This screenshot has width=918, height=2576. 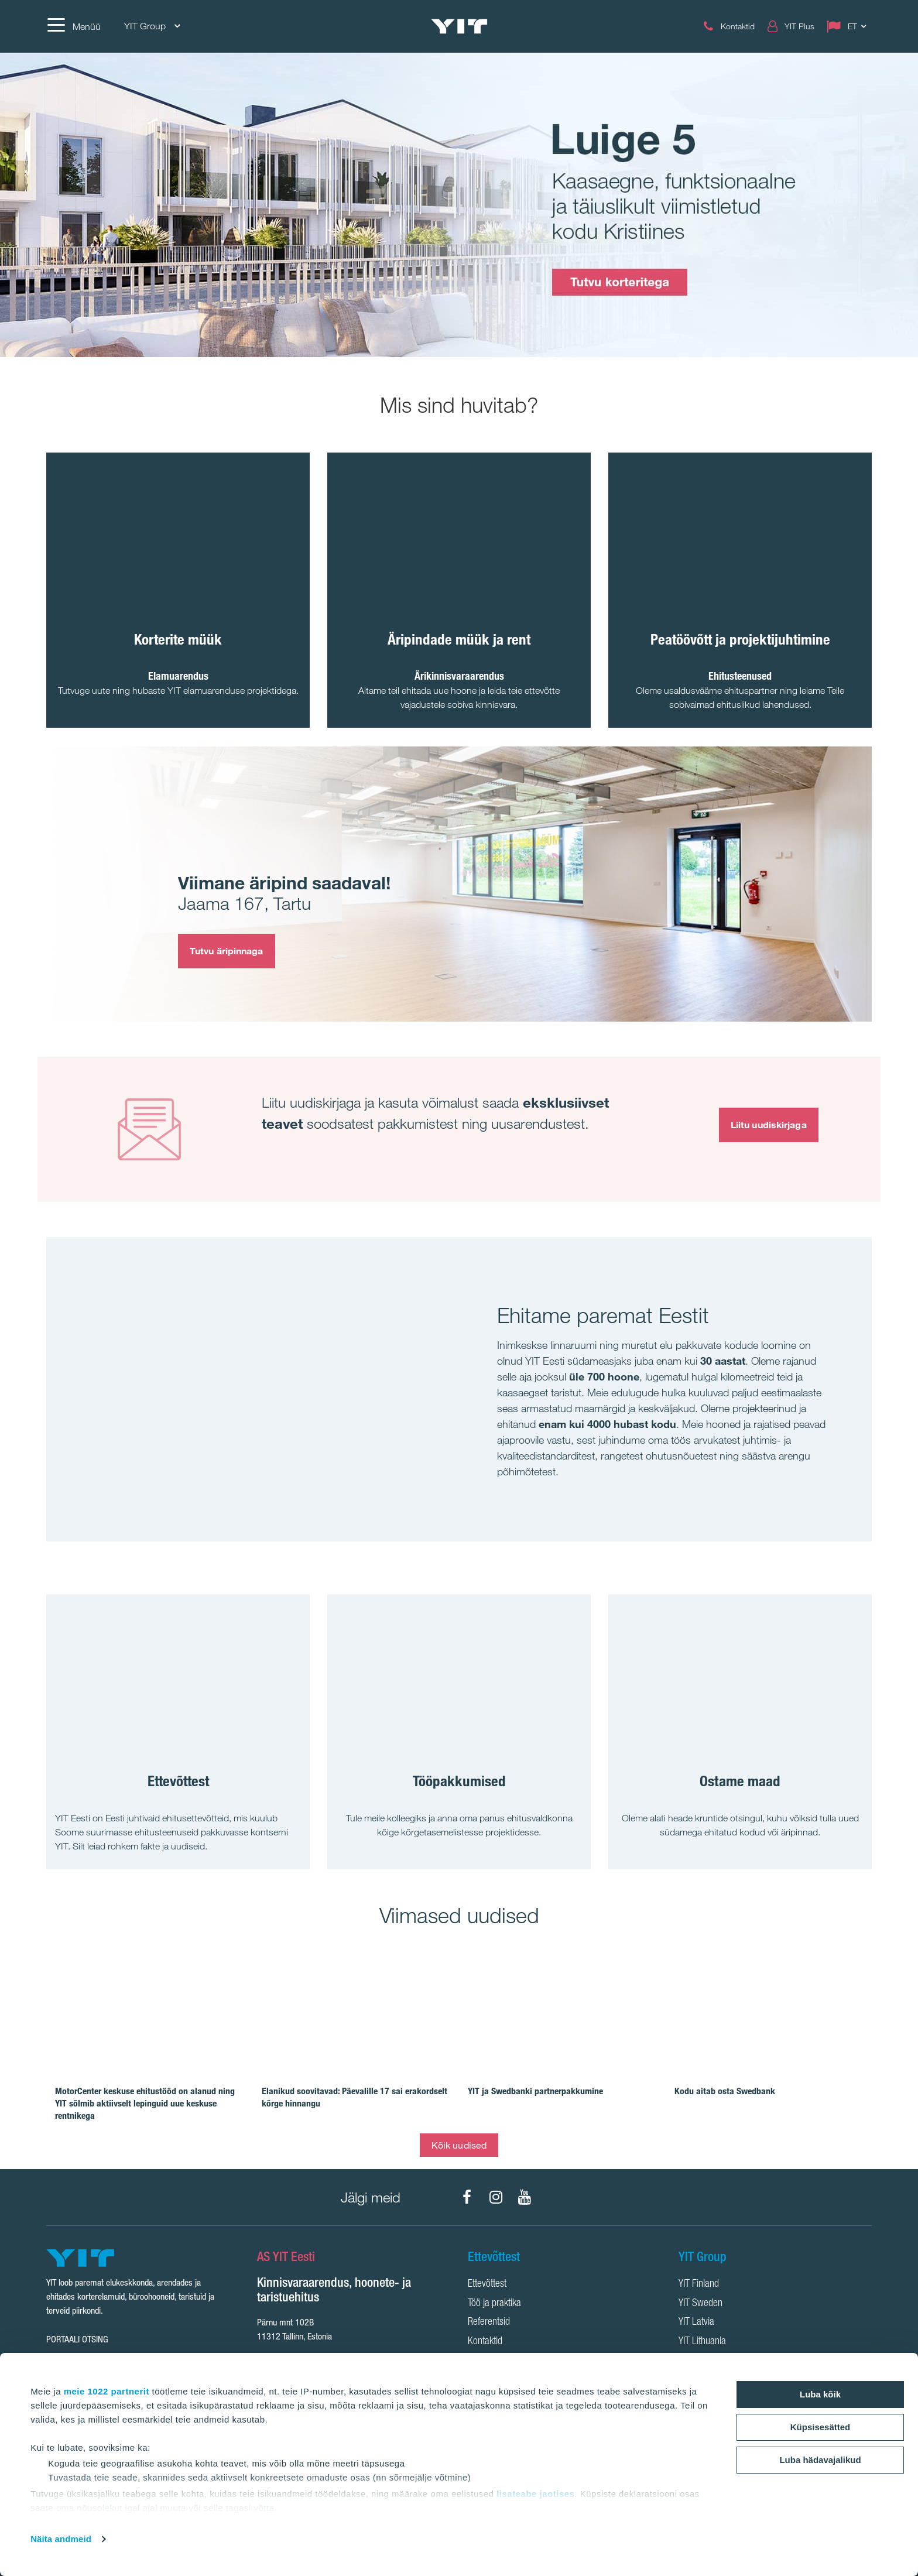 I want to click on YIT Finland, so click(x=699, y=2284).